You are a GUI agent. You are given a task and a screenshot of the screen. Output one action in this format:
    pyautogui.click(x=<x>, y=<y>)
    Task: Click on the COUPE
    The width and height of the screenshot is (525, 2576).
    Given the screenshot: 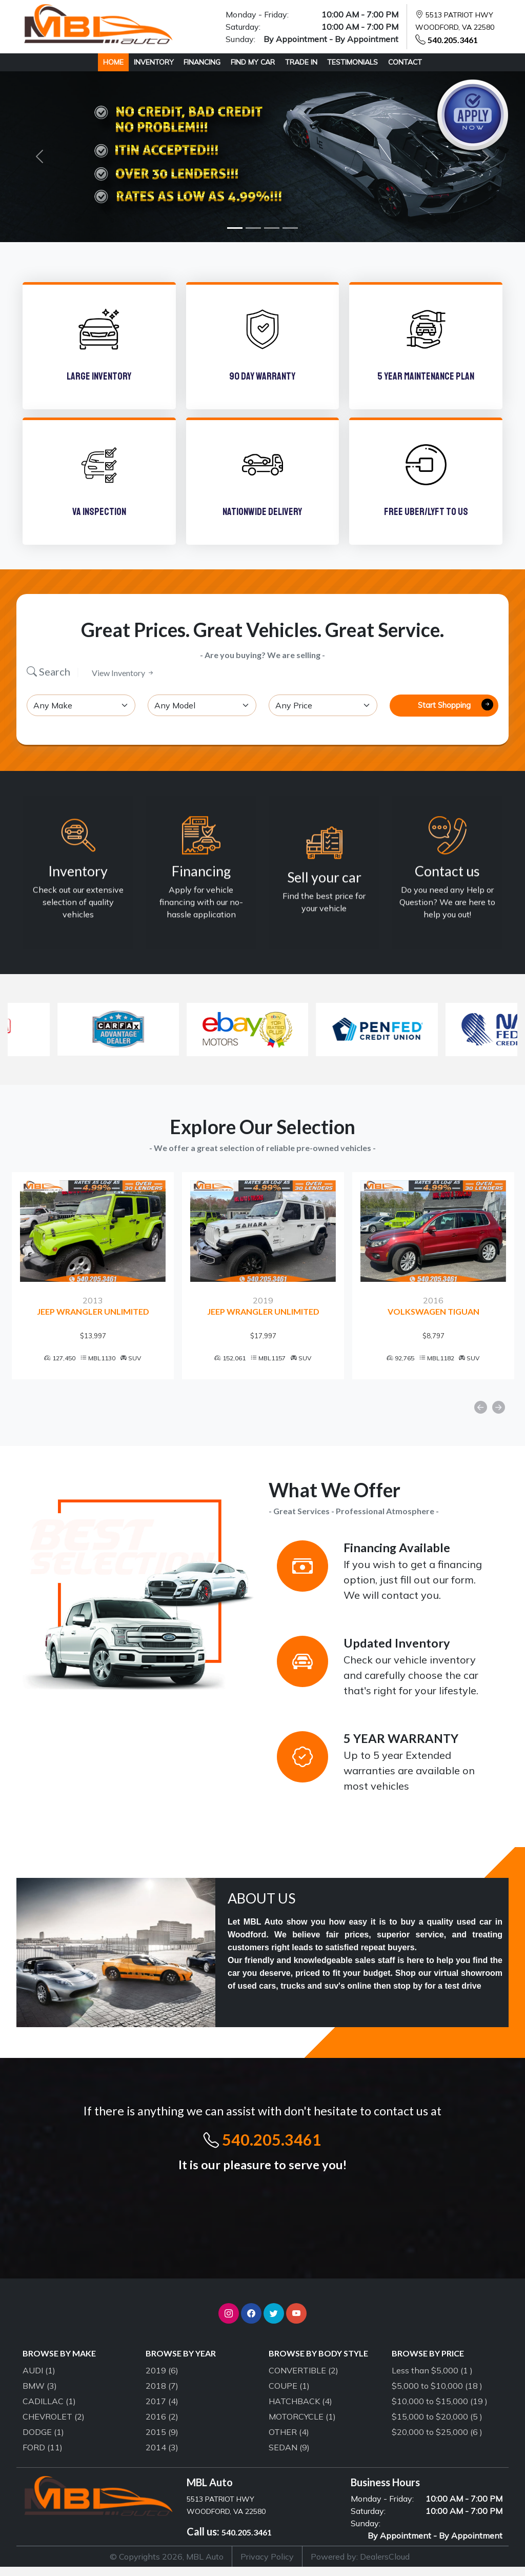 What is the action you would take?
    pyautogui.click(x=289, y=2395)
    